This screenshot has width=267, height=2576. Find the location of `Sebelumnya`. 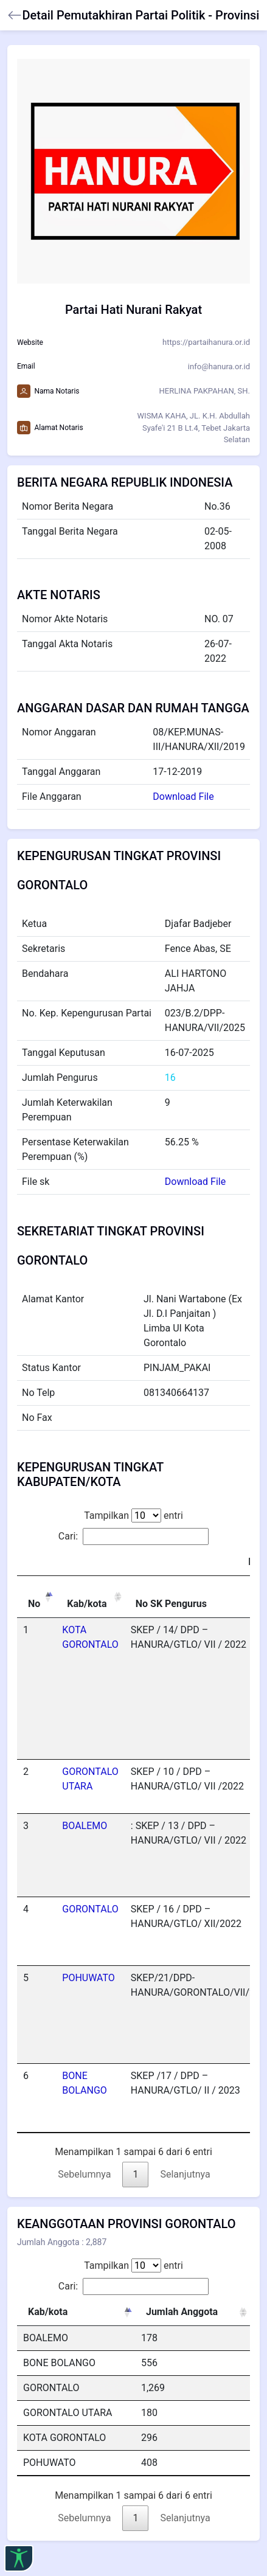

Sebelumnya is located at coordinates (84, 2174).